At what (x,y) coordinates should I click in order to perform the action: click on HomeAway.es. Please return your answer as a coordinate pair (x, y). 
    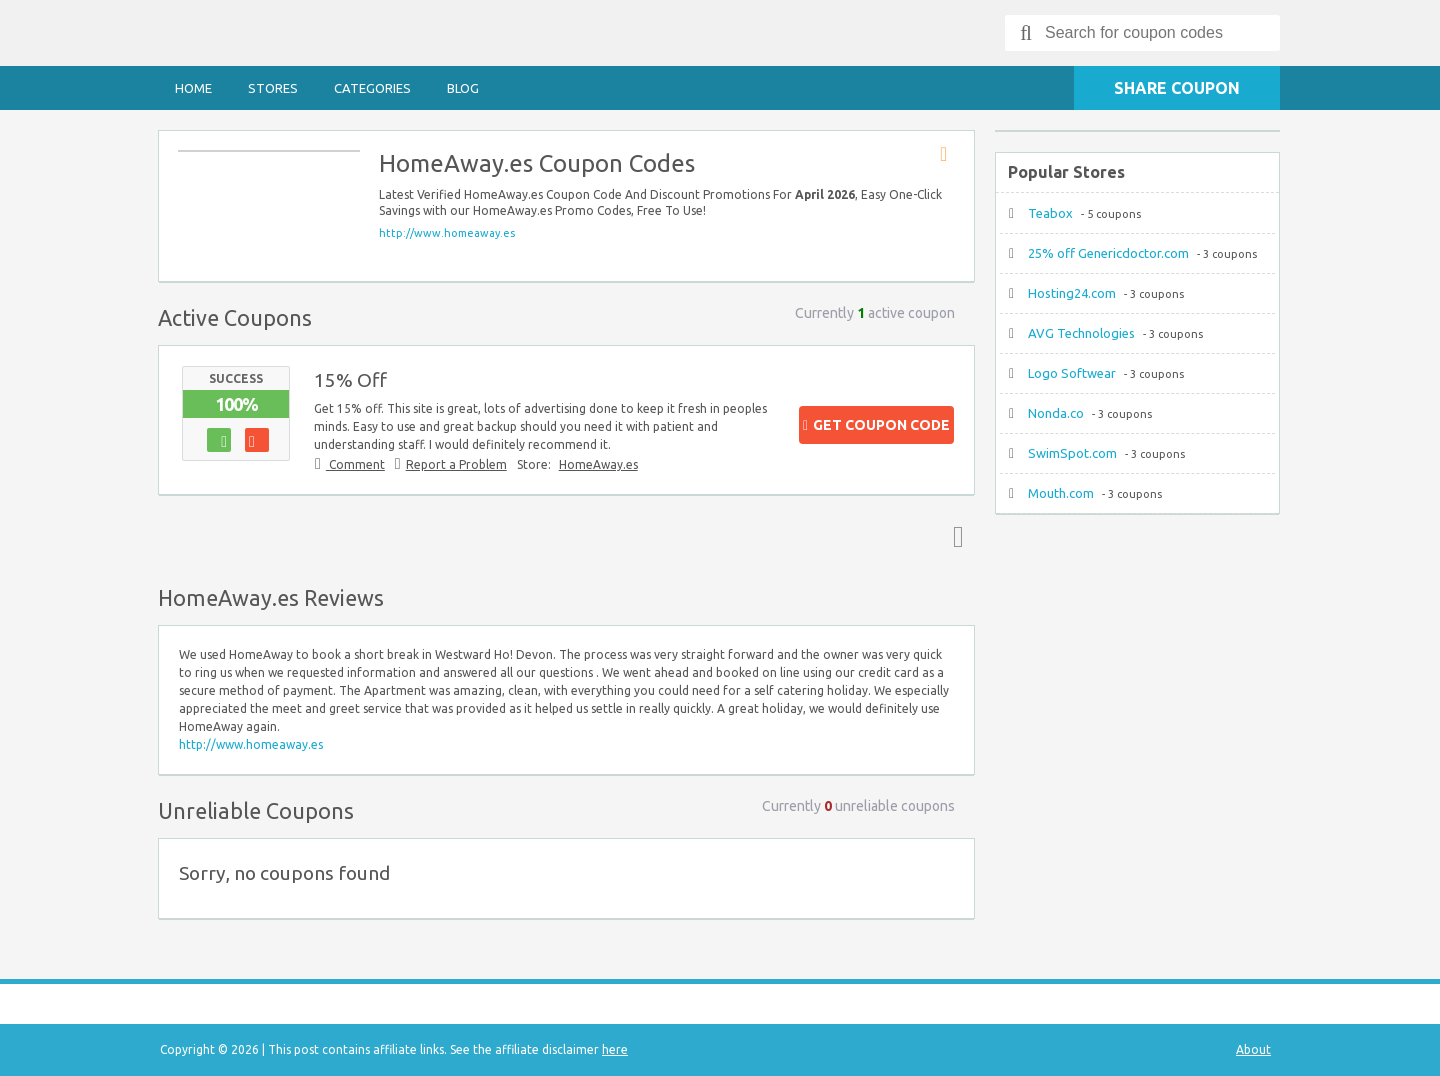
    Looking at the image, I should click on (598, 464).